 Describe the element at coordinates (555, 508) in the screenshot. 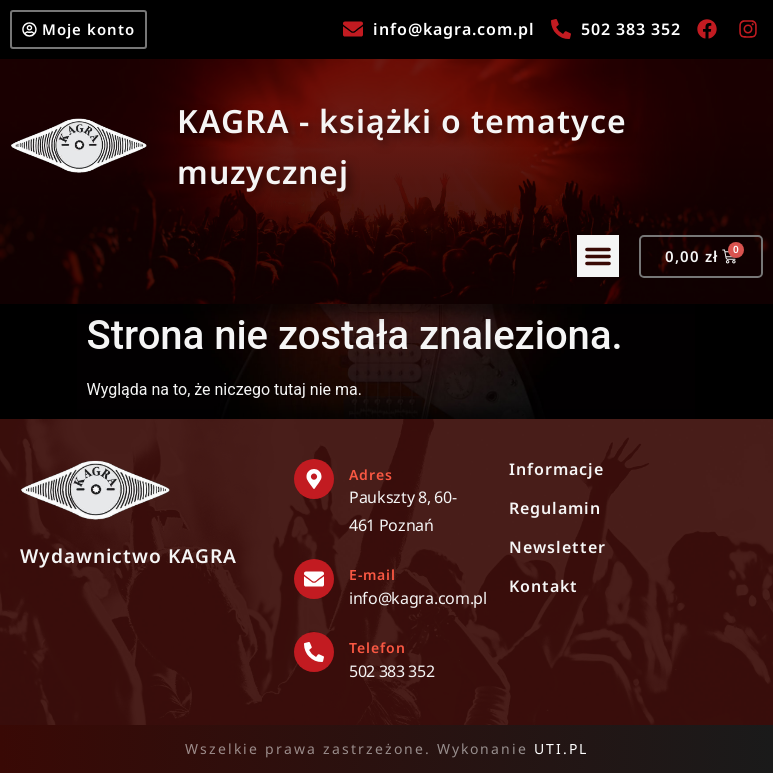

I see `Regulamin` at that location.